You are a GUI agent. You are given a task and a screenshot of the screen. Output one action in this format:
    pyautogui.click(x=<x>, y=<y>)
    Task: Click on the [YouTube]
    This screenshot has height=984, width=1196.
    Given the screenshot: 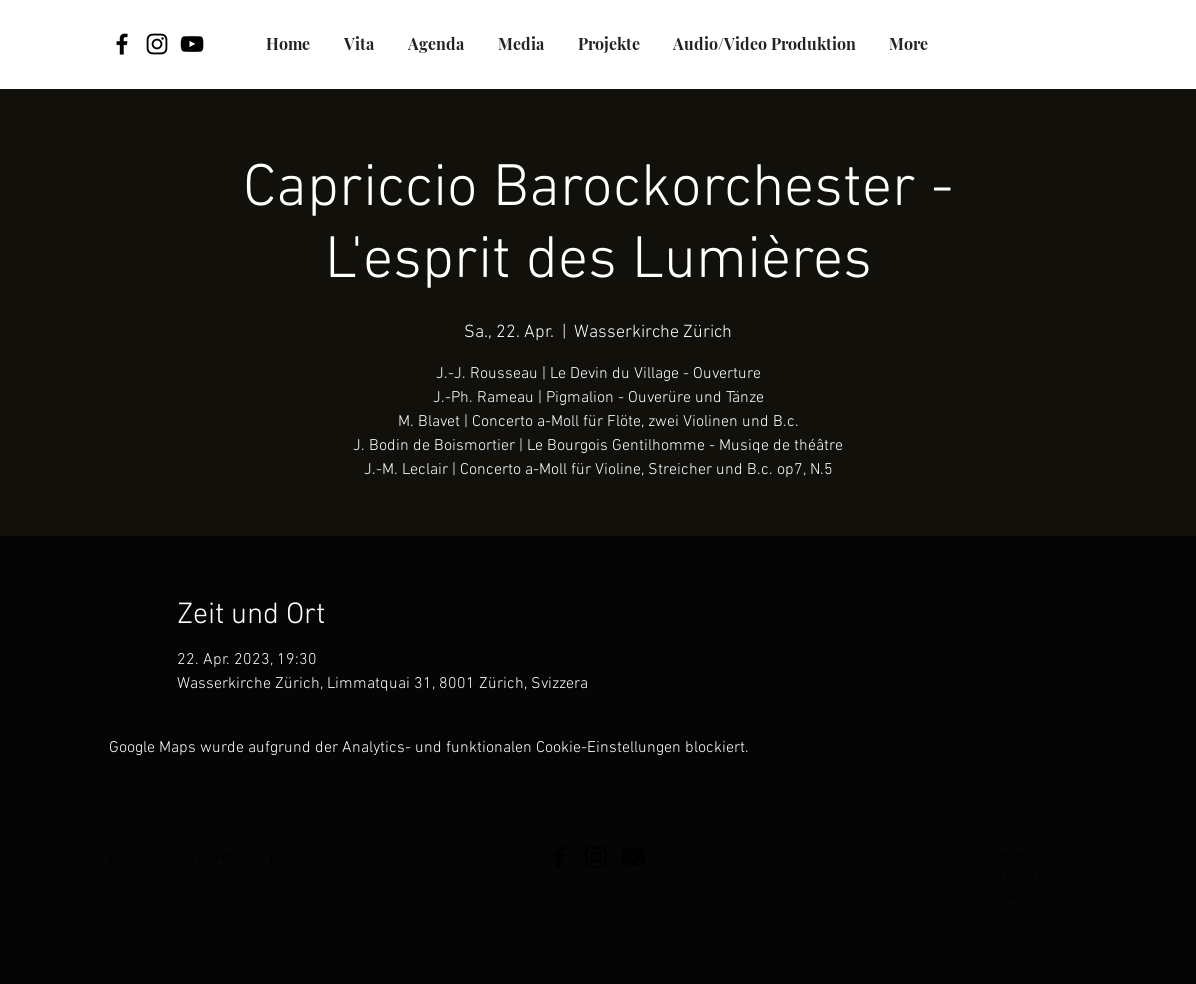 What is the action you would take?
    pyautogui.click(x=192, y=44)
    